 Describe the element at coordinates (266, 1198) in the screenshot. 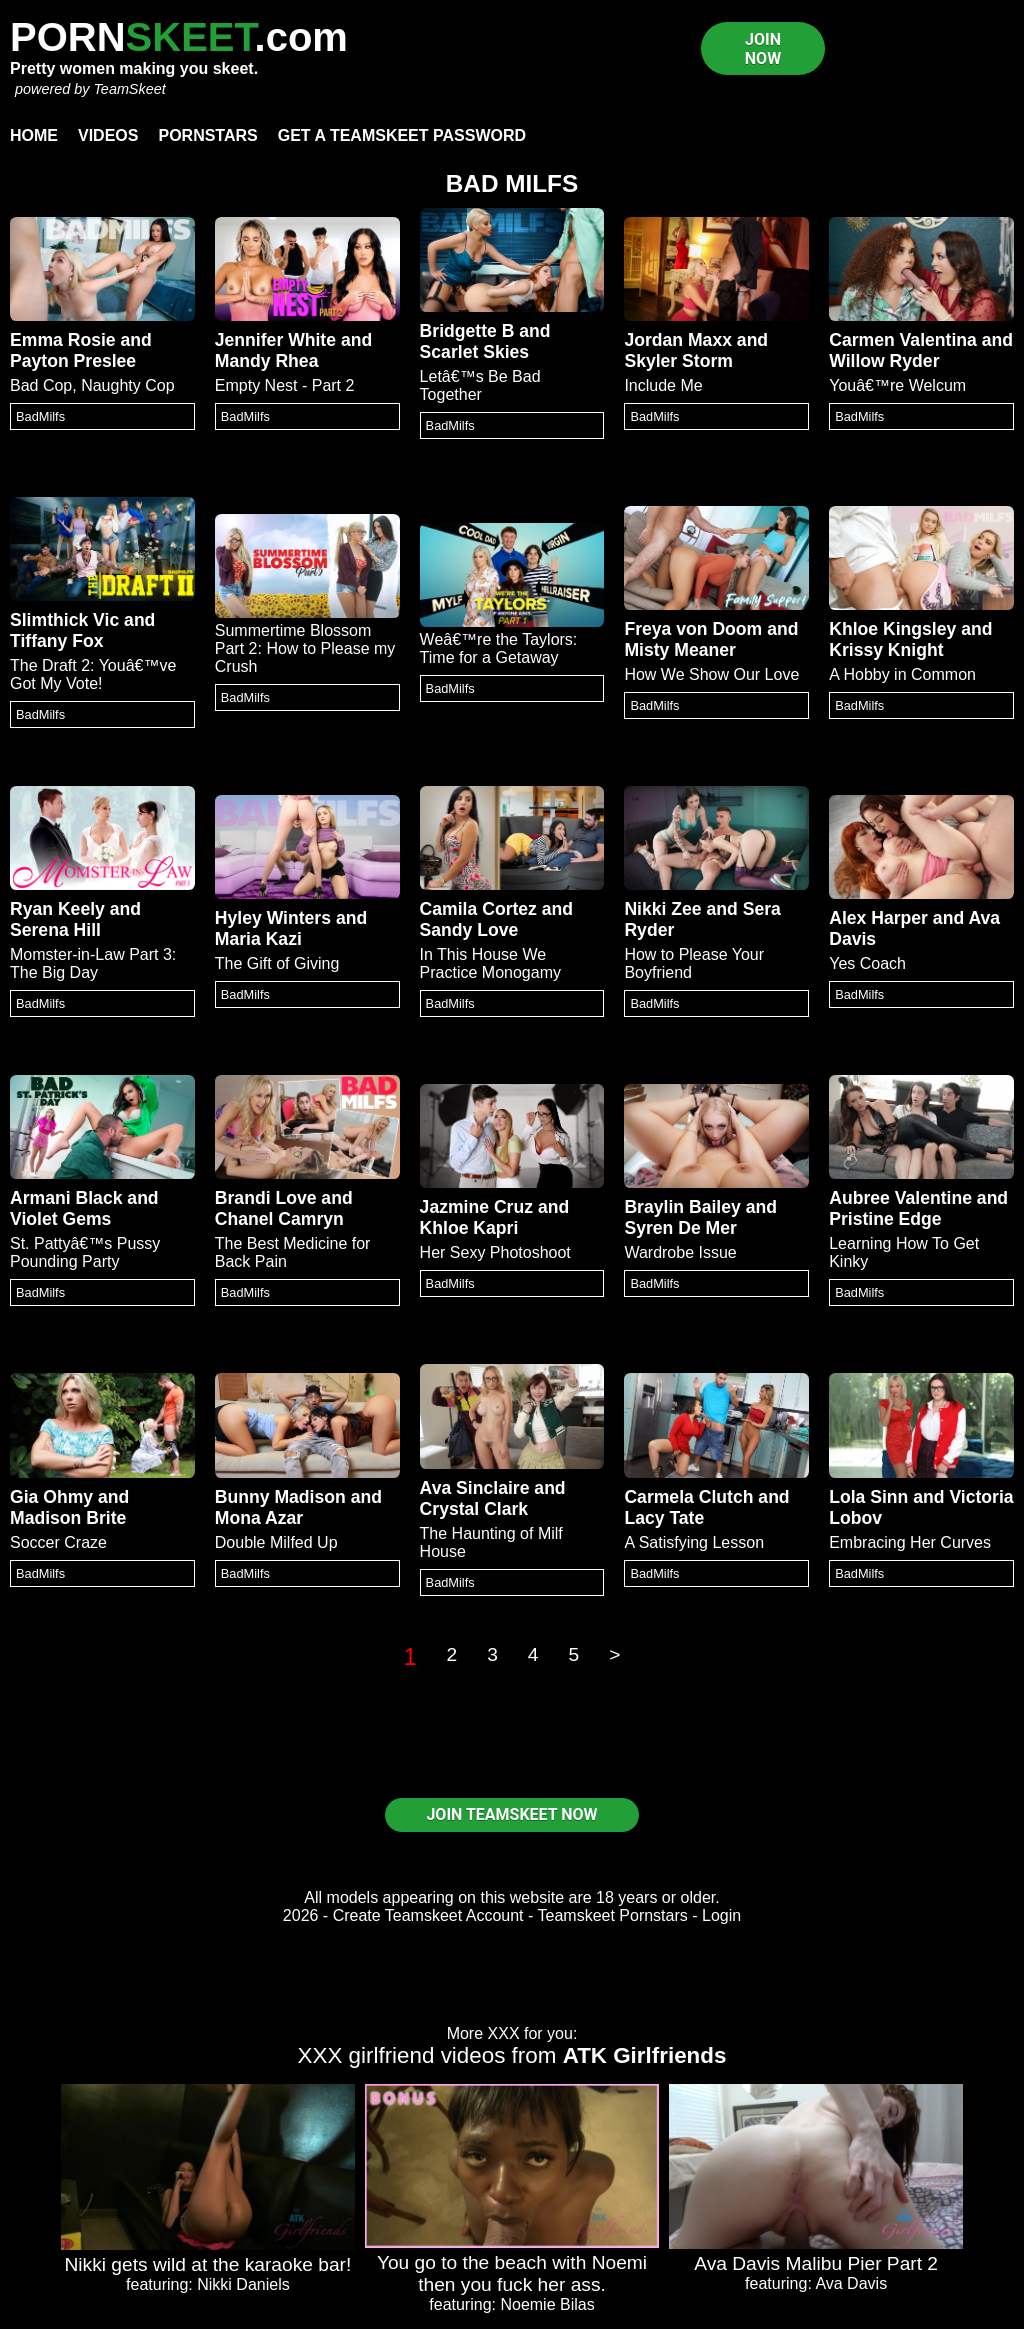

I see `Brandi Love` at that location.